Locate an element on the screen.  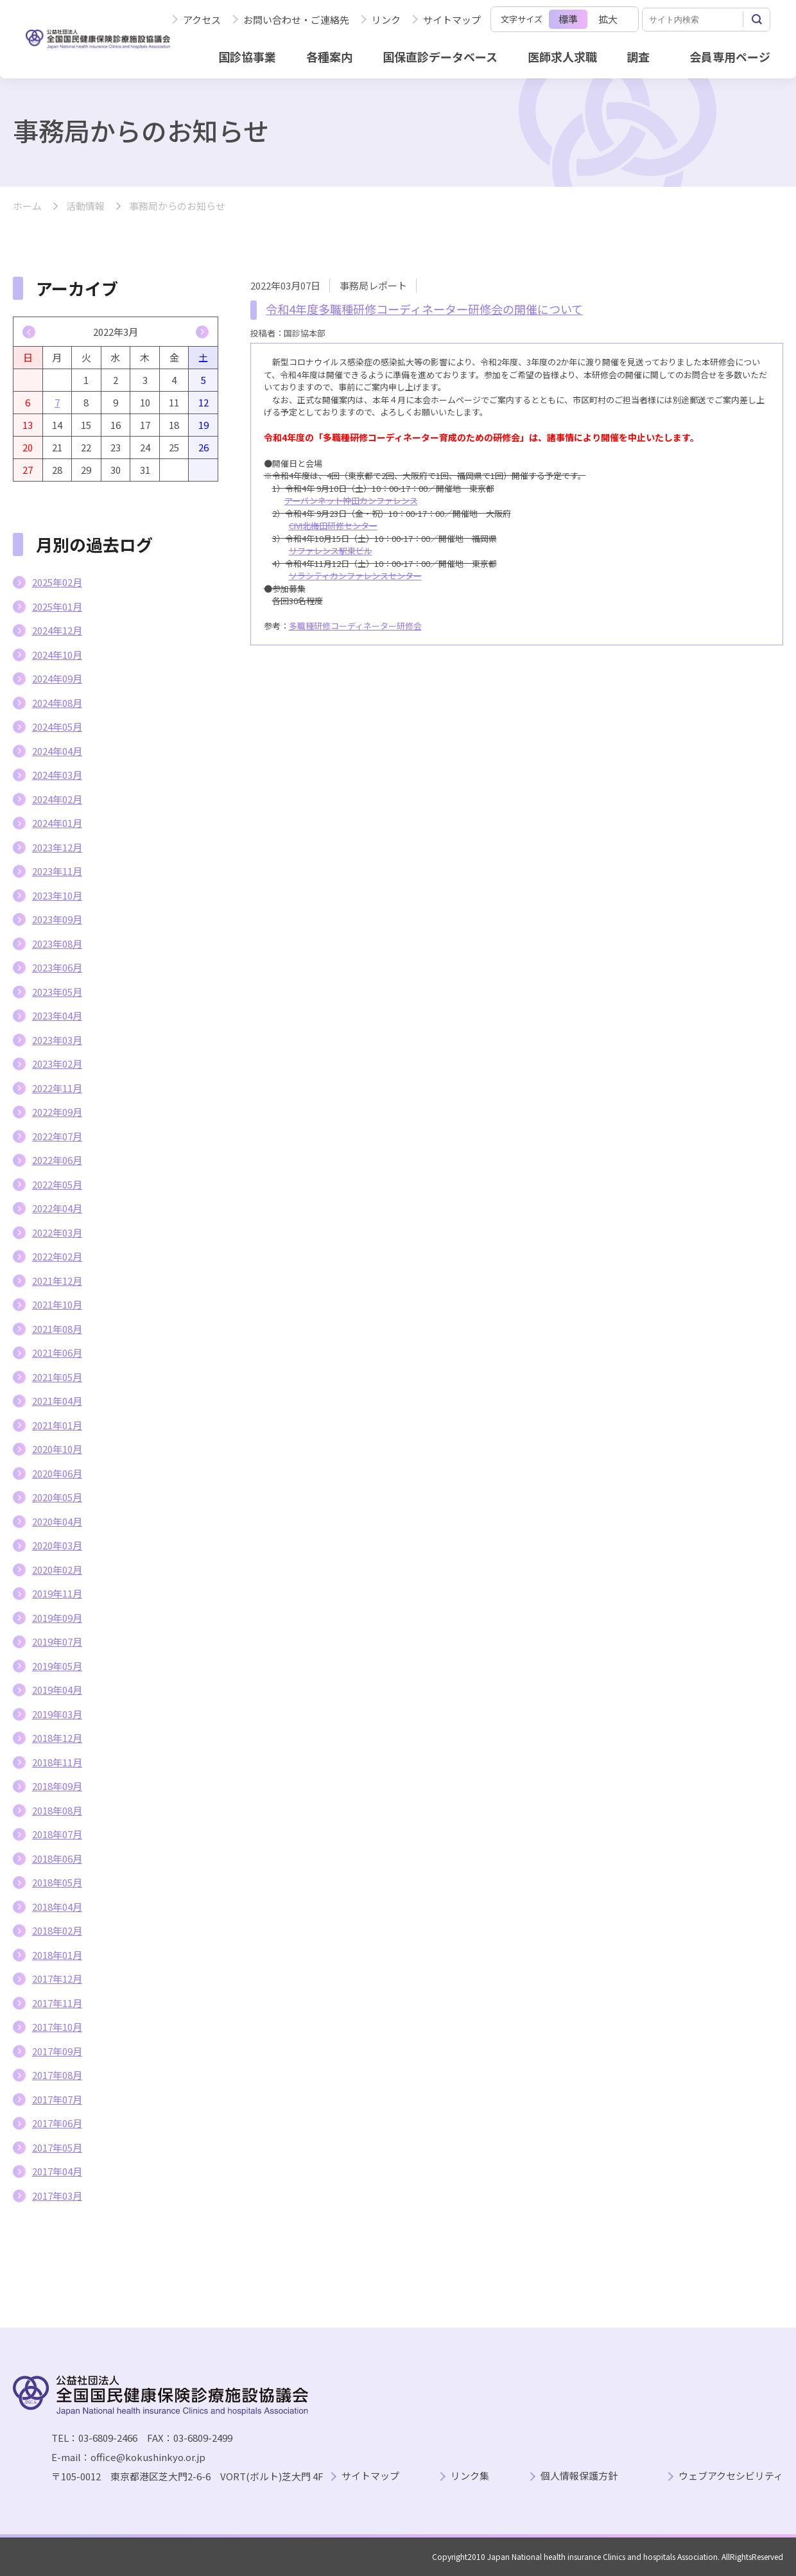
2020年05月 is located at coordinates (57, 1497).